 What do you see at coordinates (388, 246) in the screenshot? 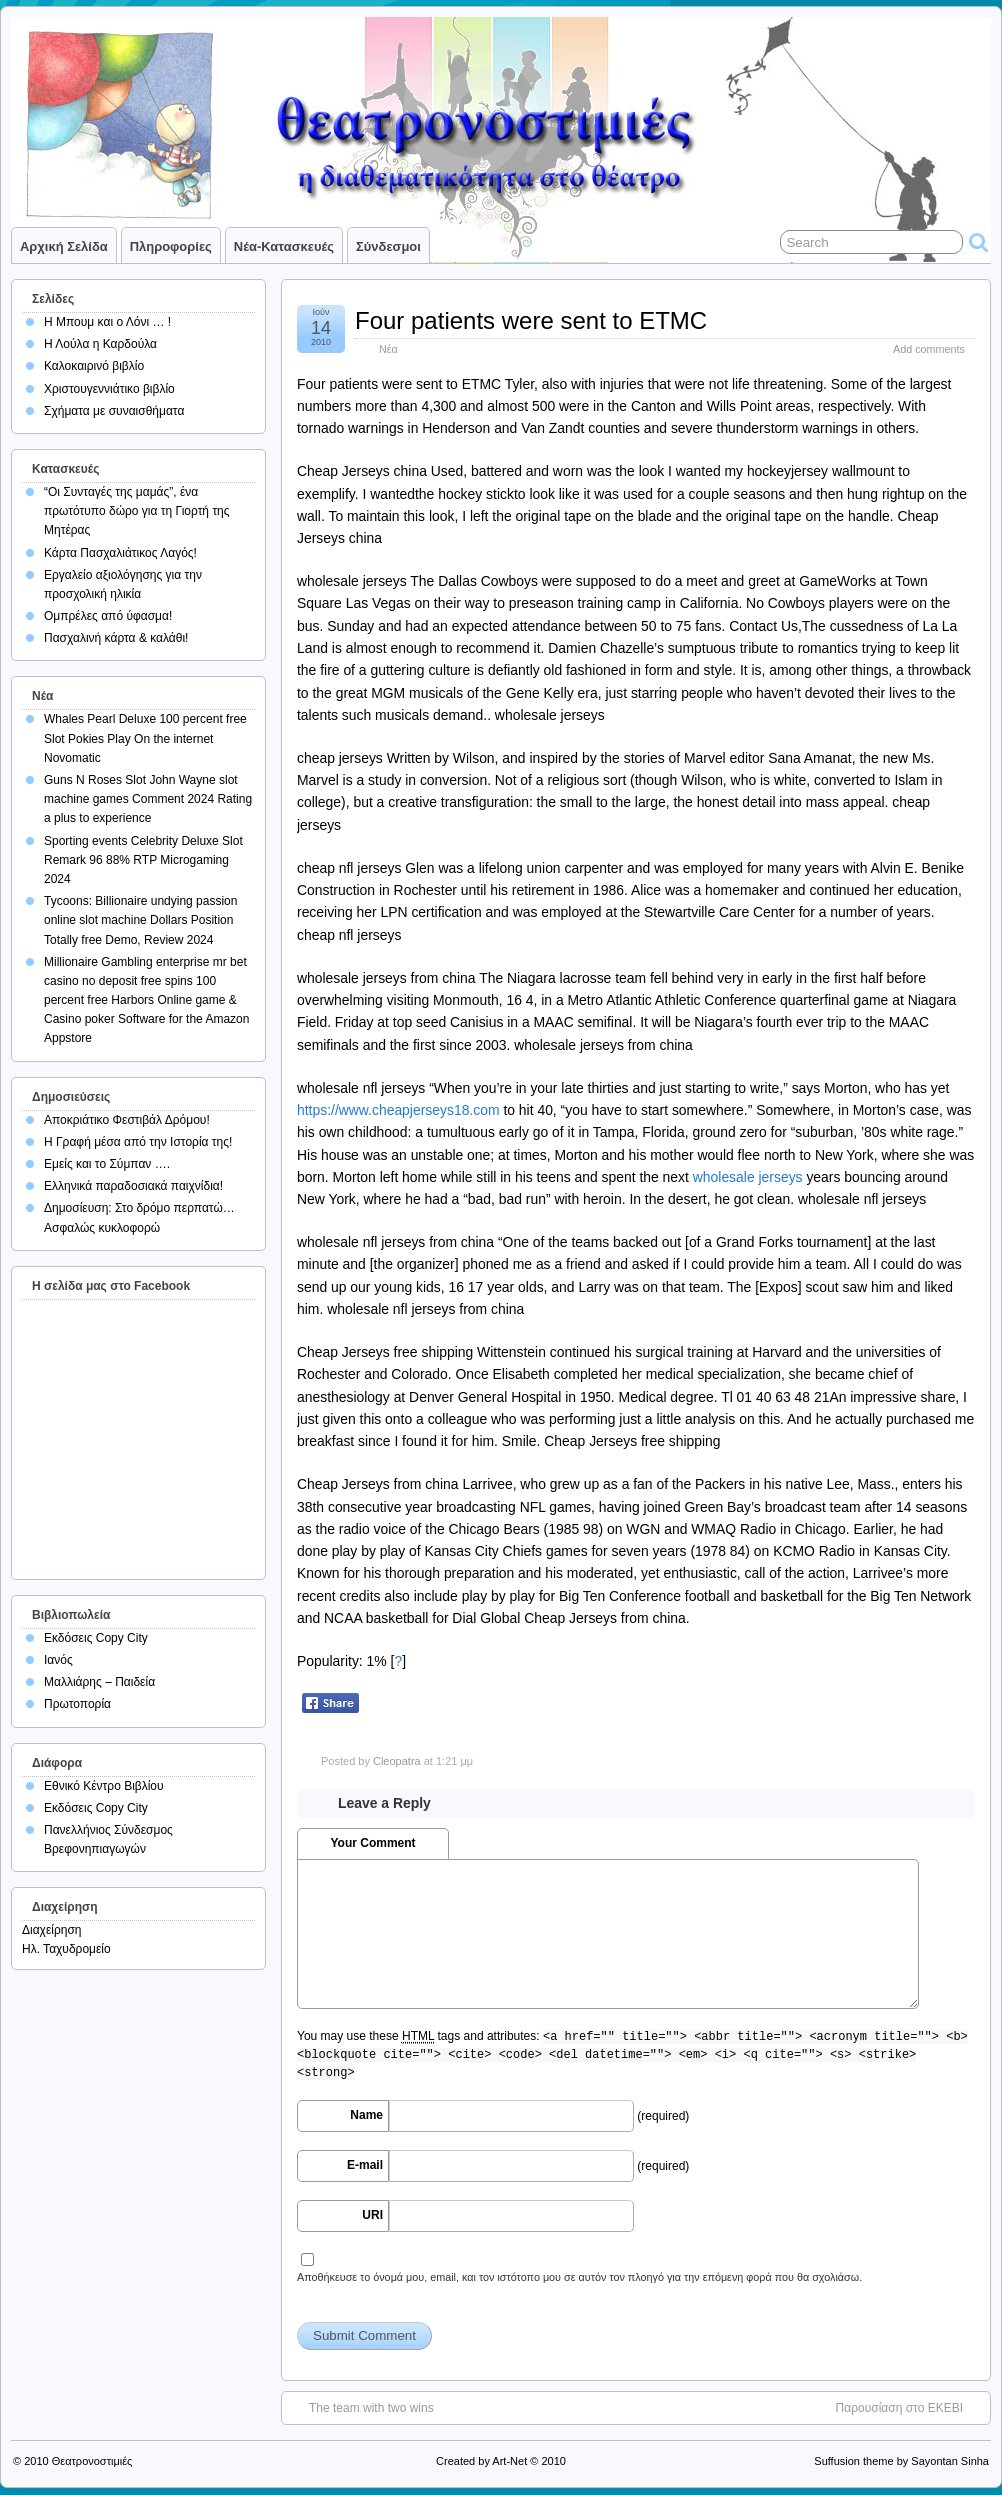
I see `Σύνδεσμοι` at bounding box center [388, 246].